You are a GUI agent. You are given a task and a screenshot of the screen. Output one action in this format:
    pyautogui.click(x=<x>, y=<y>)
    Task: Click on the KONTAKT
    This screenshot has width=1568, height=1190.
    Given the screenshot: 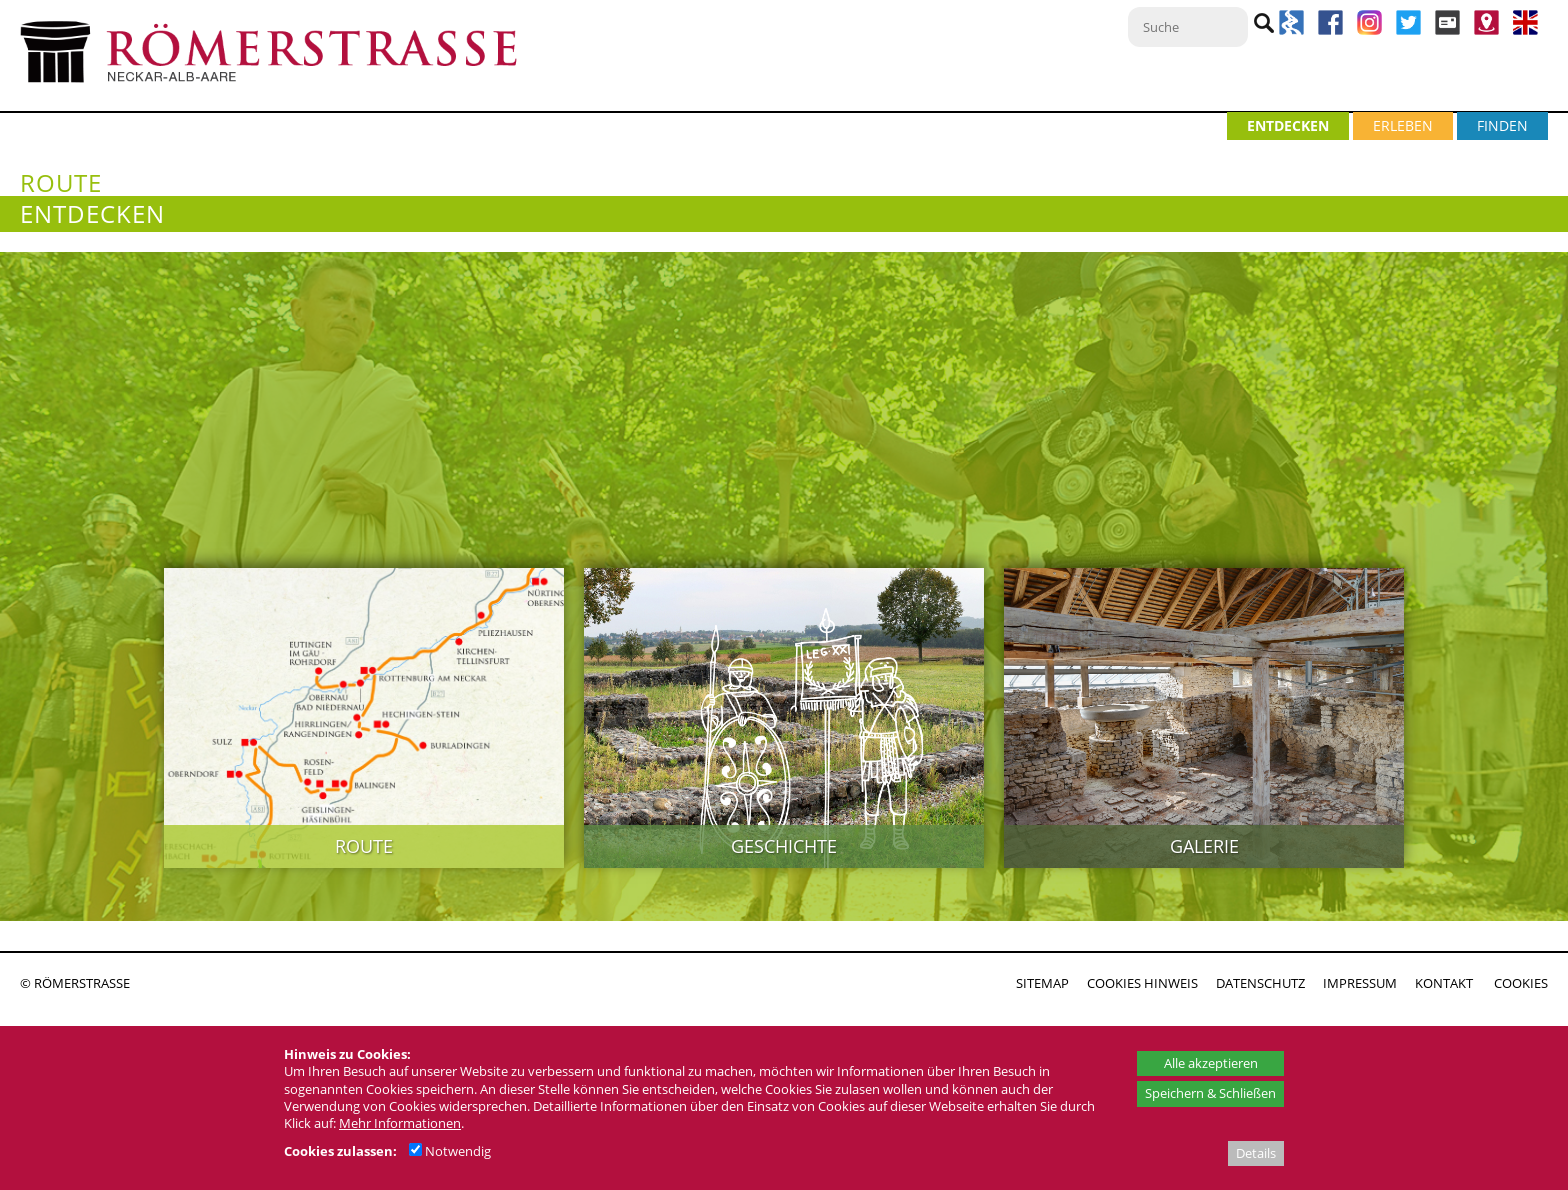 What is the action you would take?
    pyautogui.click(x=1444, y=983)
    